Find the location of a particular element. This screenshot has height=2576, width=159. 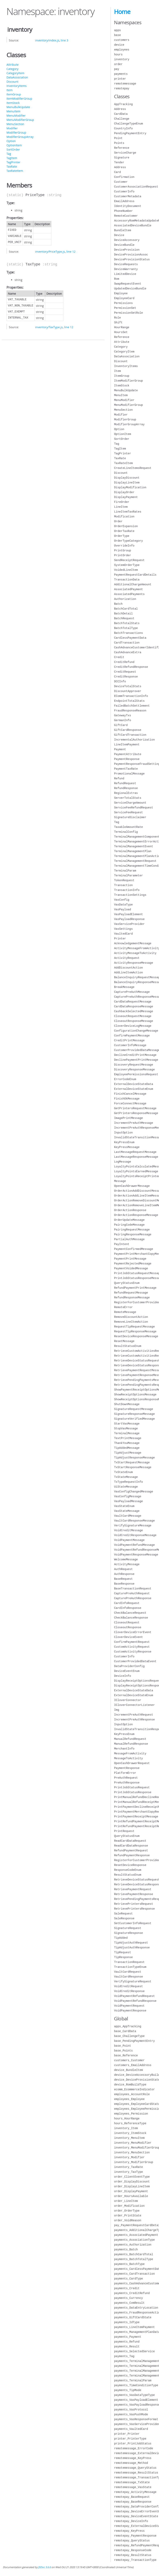

payments_Payment is located at coordinates (127, 2337).